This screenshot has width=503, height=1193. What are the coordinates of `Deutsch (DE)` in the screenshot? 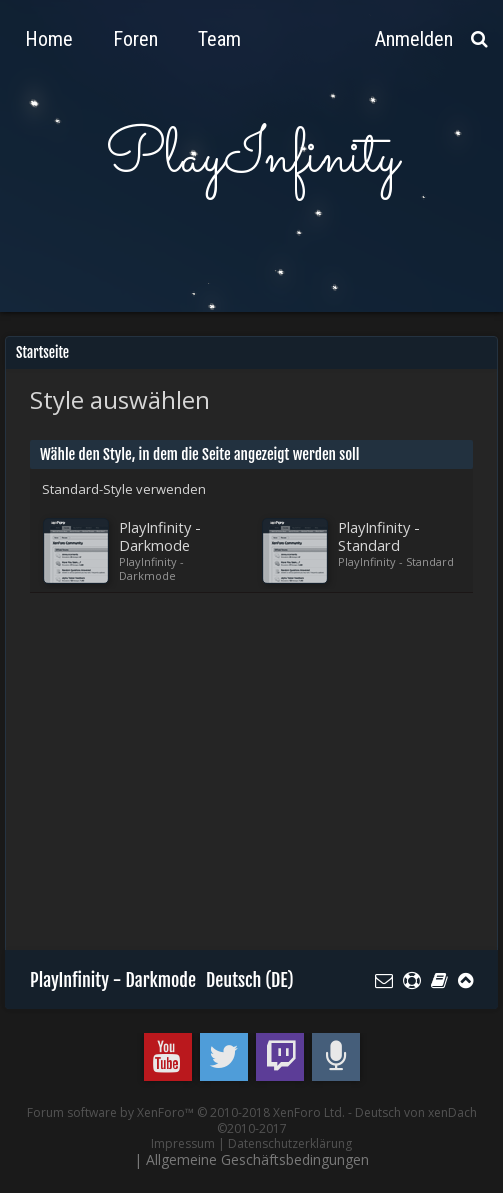 It's located at (250, 980).